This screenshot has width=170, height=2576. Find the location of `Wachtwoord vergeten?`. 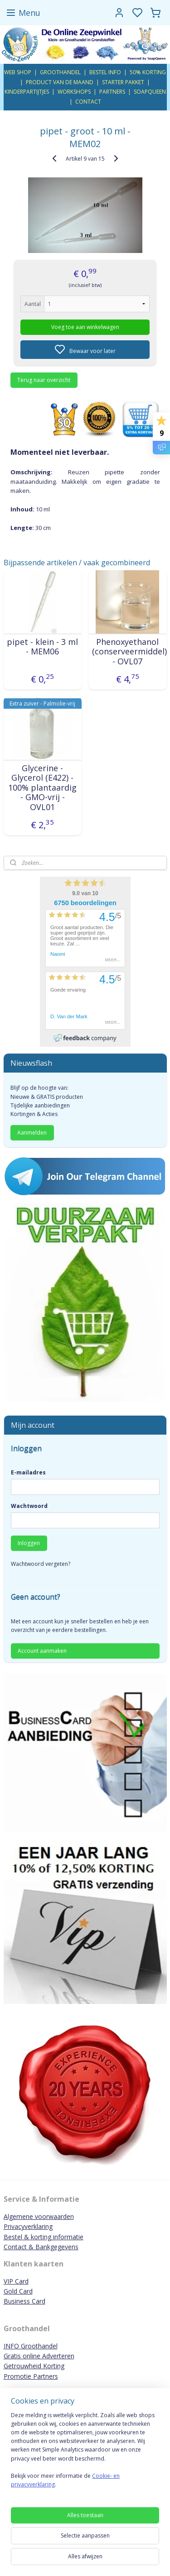

Wachtwoord vergeten? is located at coordinates (40, 1564).